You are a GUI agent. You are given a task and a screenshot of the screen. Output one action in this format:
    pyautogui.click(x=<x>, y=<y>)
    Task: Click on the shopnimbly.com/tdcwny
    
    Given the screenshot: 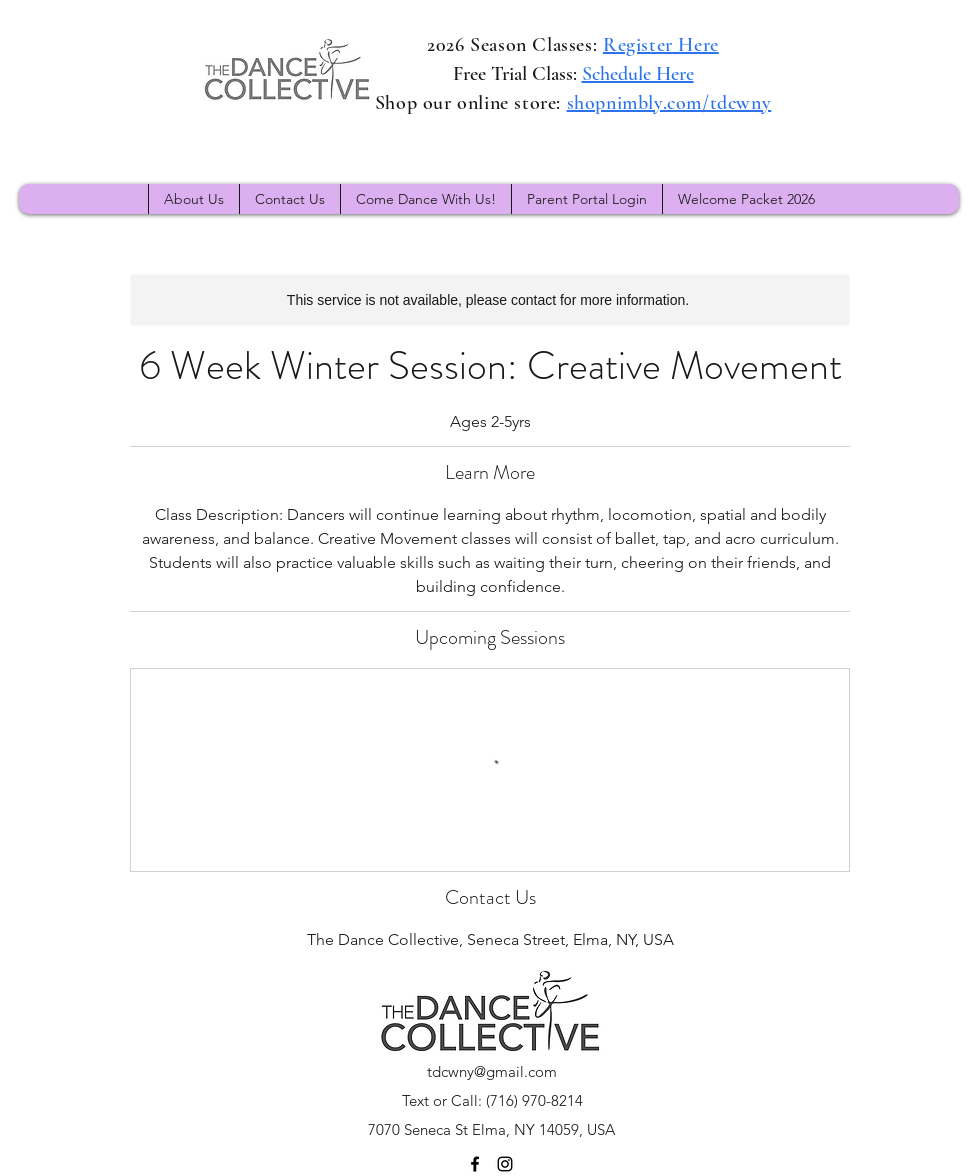 What is the action you would take?
    pyautogui.click(x=669, y=103)
    